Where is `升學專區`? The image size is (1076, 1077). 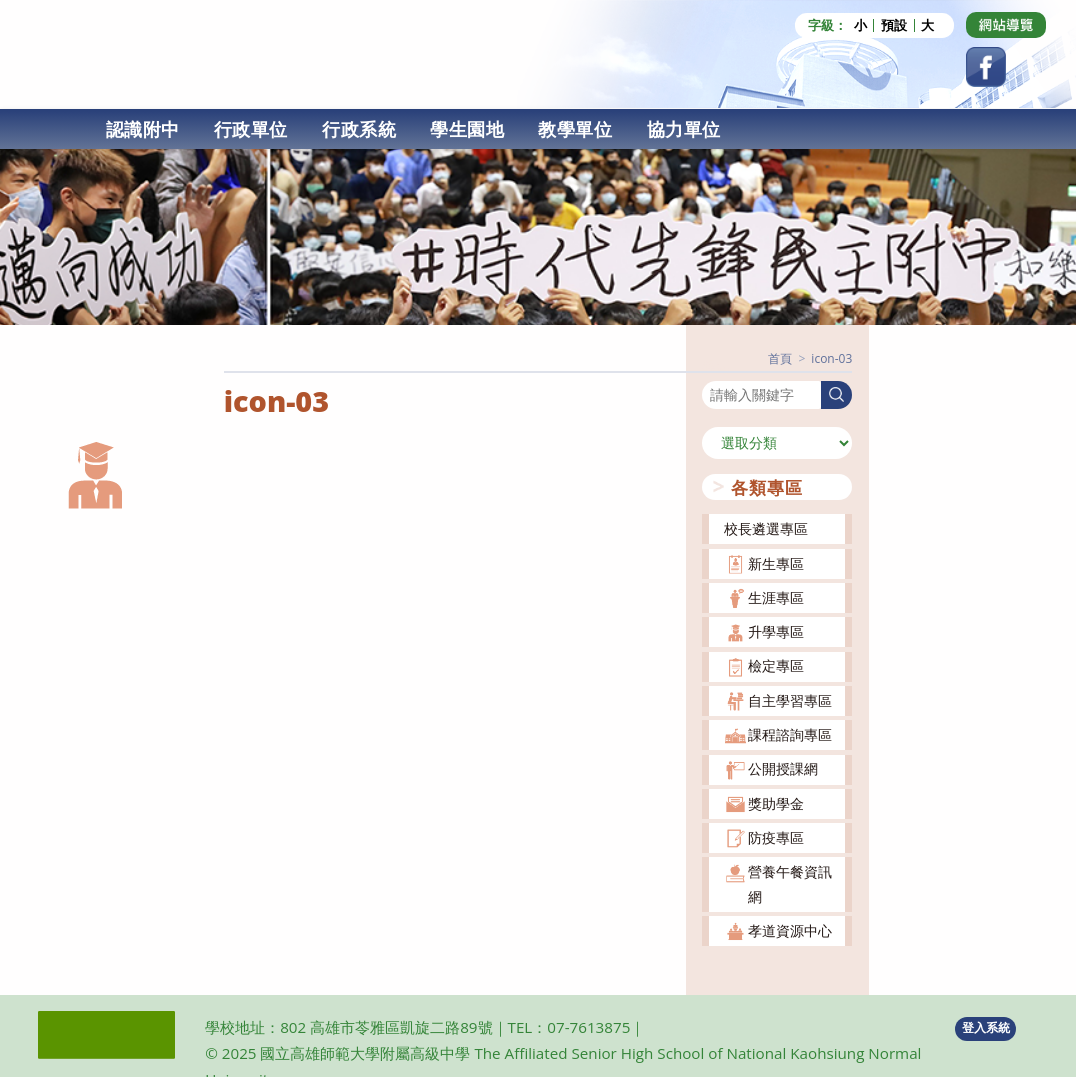
升學專區 is located at coordinates (776, 631).